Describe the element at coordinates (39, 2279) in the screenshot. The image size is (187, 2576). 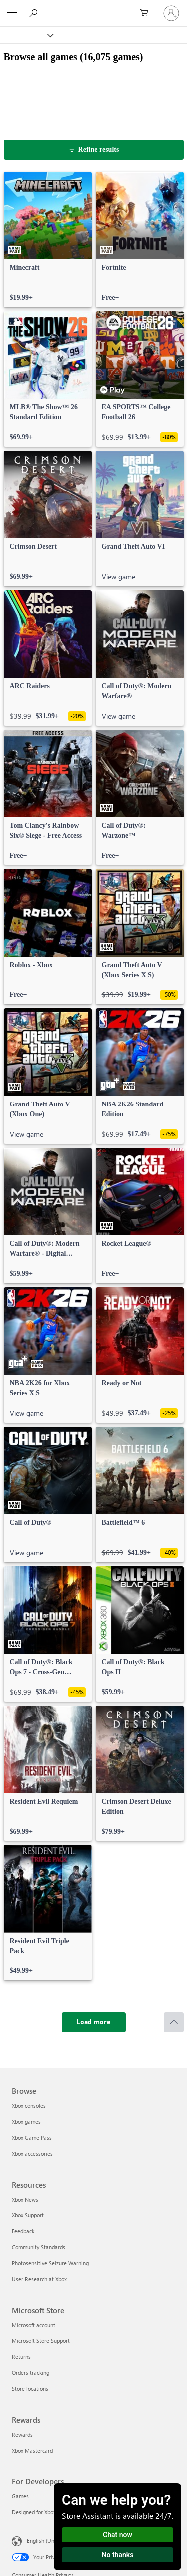
I see `User Research at Xbox [User Research at Xbox Resources]` at that location.